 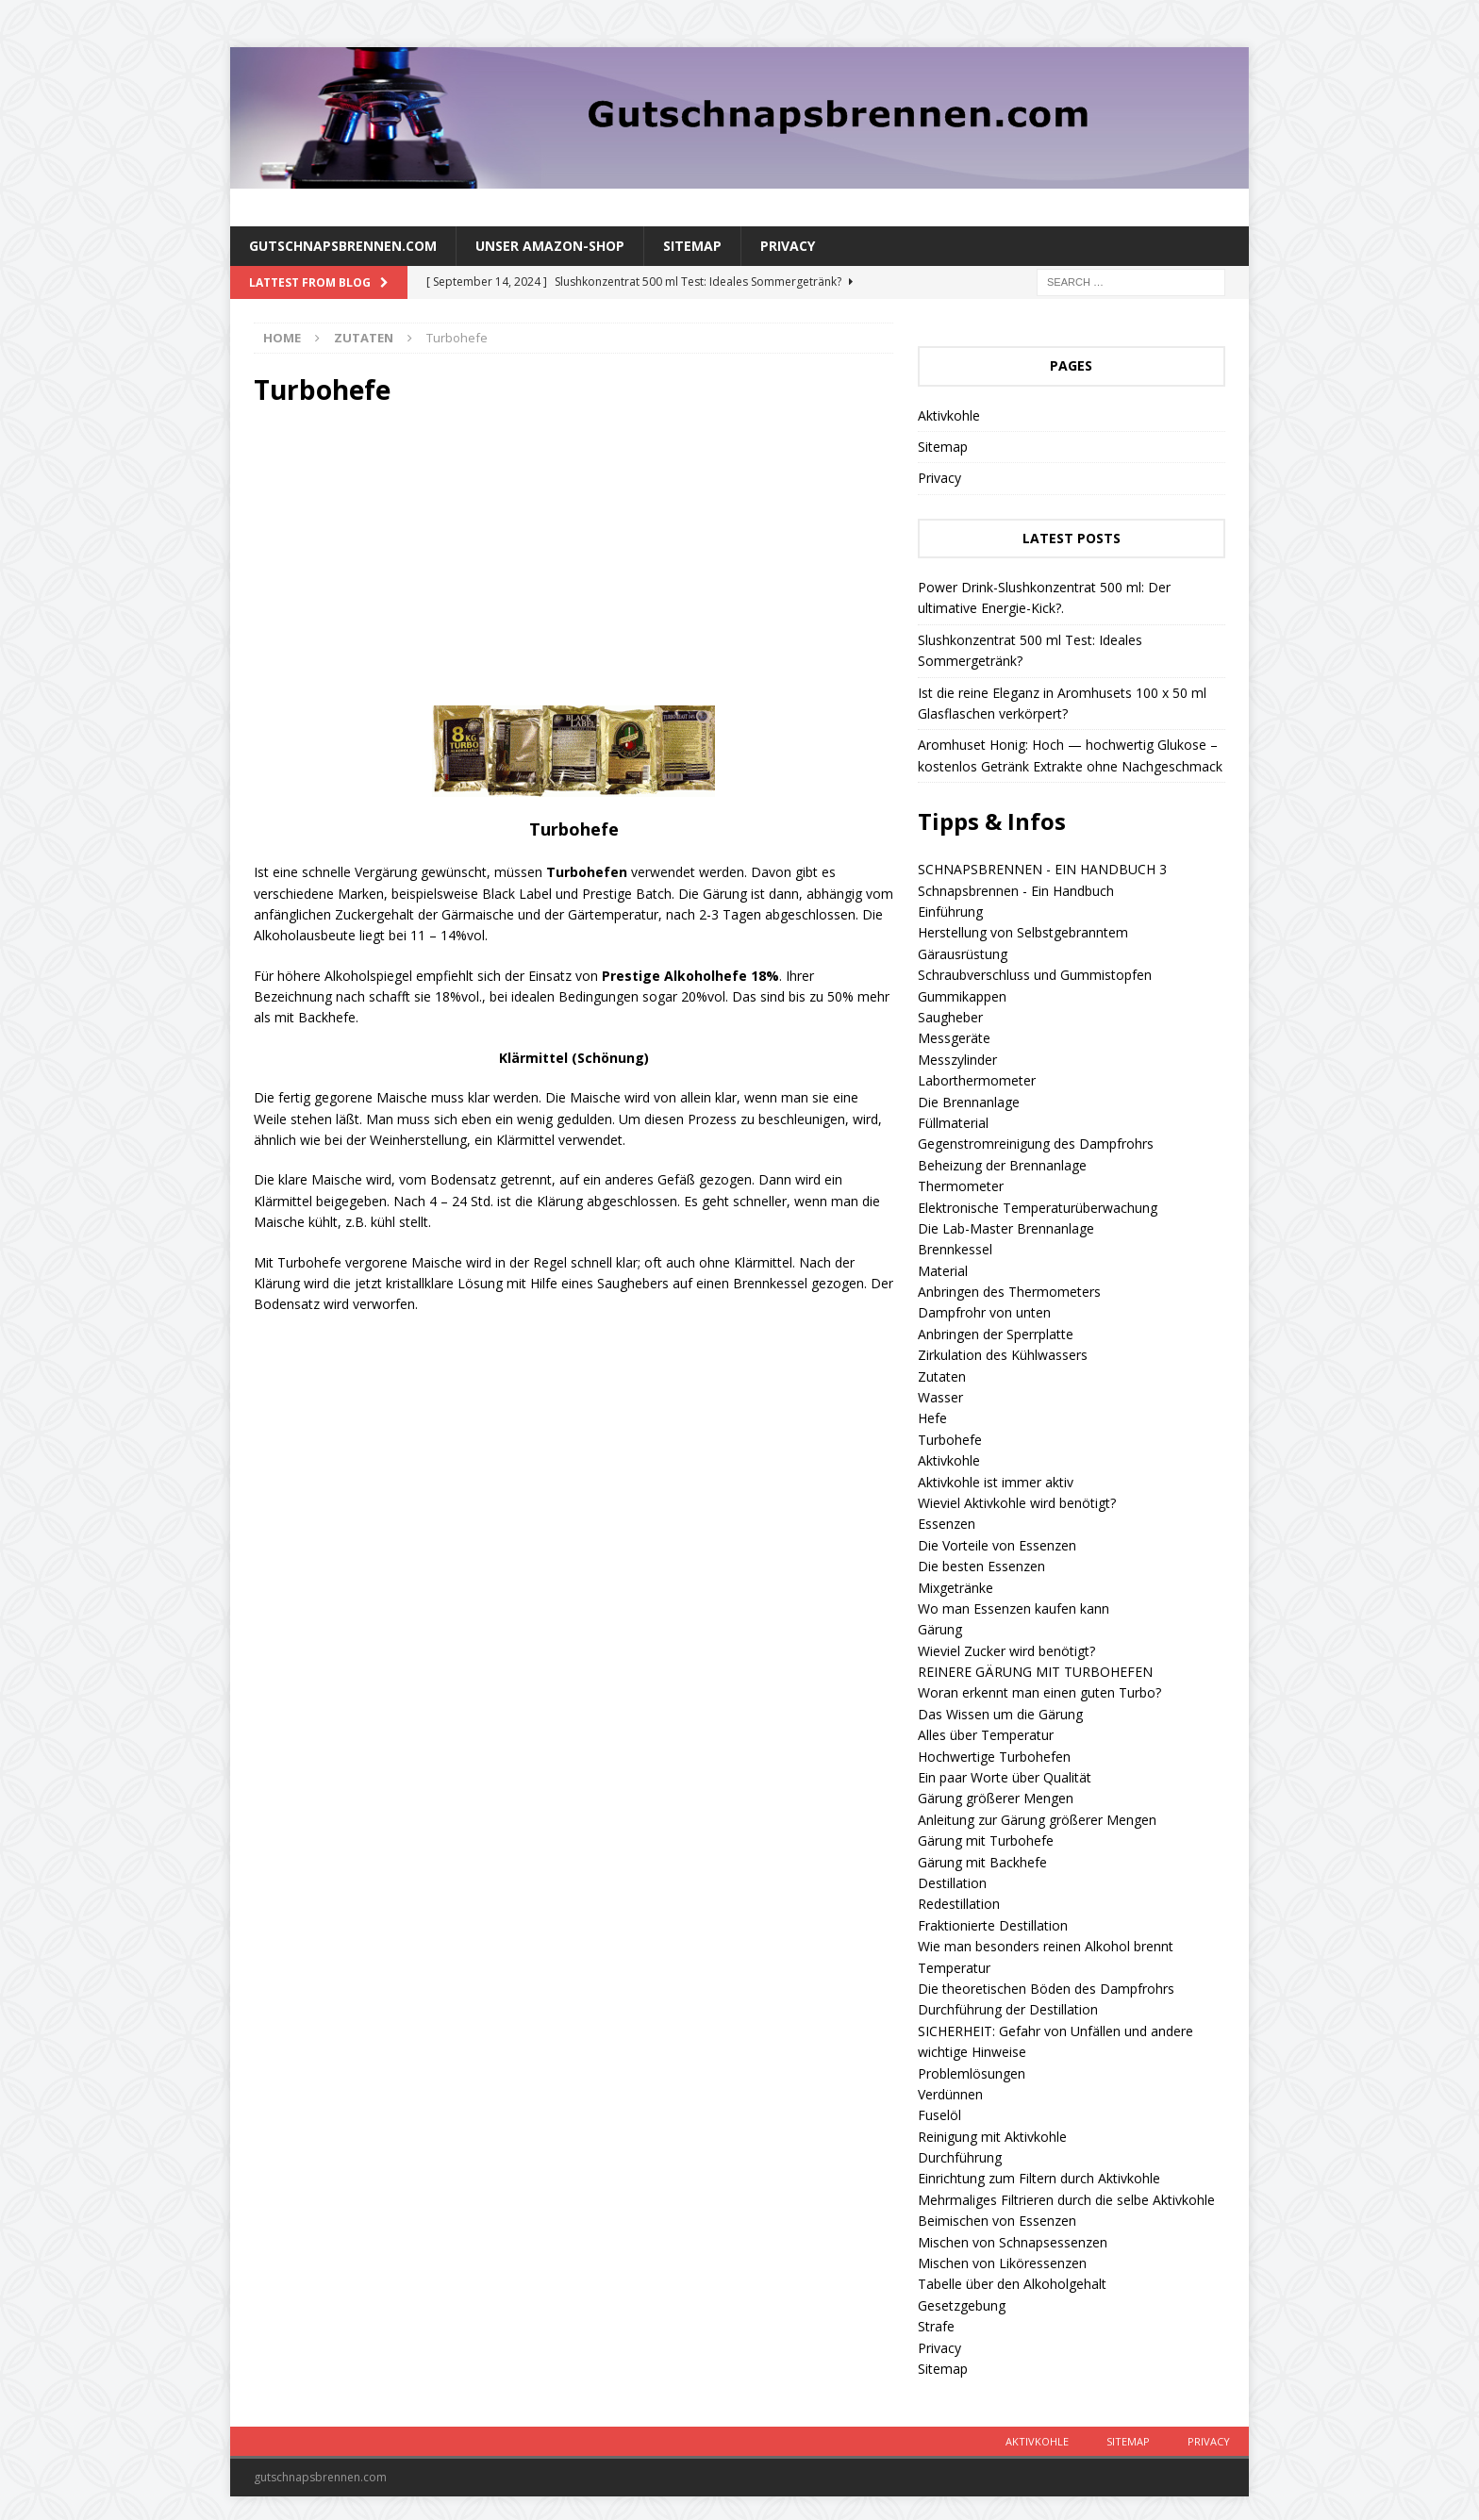 I want to click on SCHNAPSBRENNEN - EIN HANDBUCH 3, so click(x=1042, y=869).